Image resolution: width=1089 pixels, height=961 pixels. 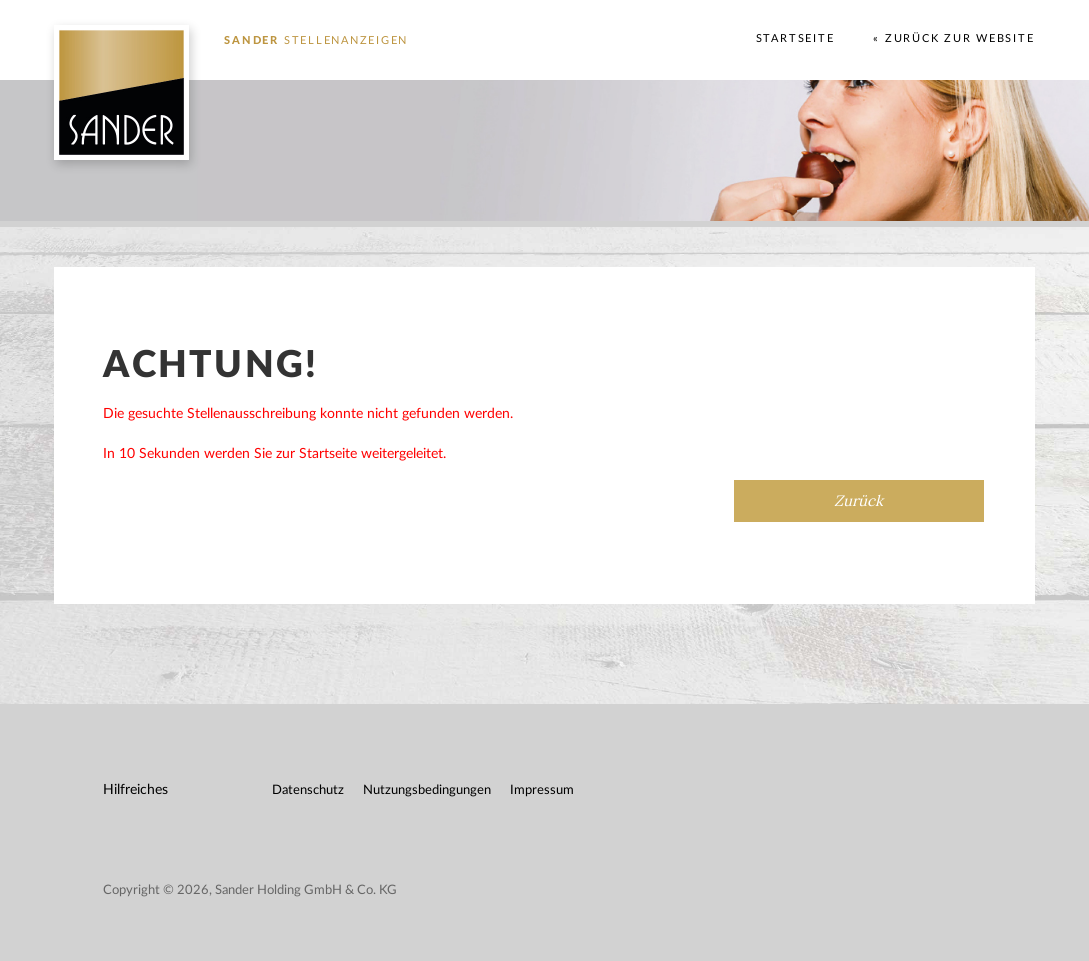 What do you see at coordinates (308, 790) in the screenshot?
I see `Datenschutz` at bounding box center [308, 790].